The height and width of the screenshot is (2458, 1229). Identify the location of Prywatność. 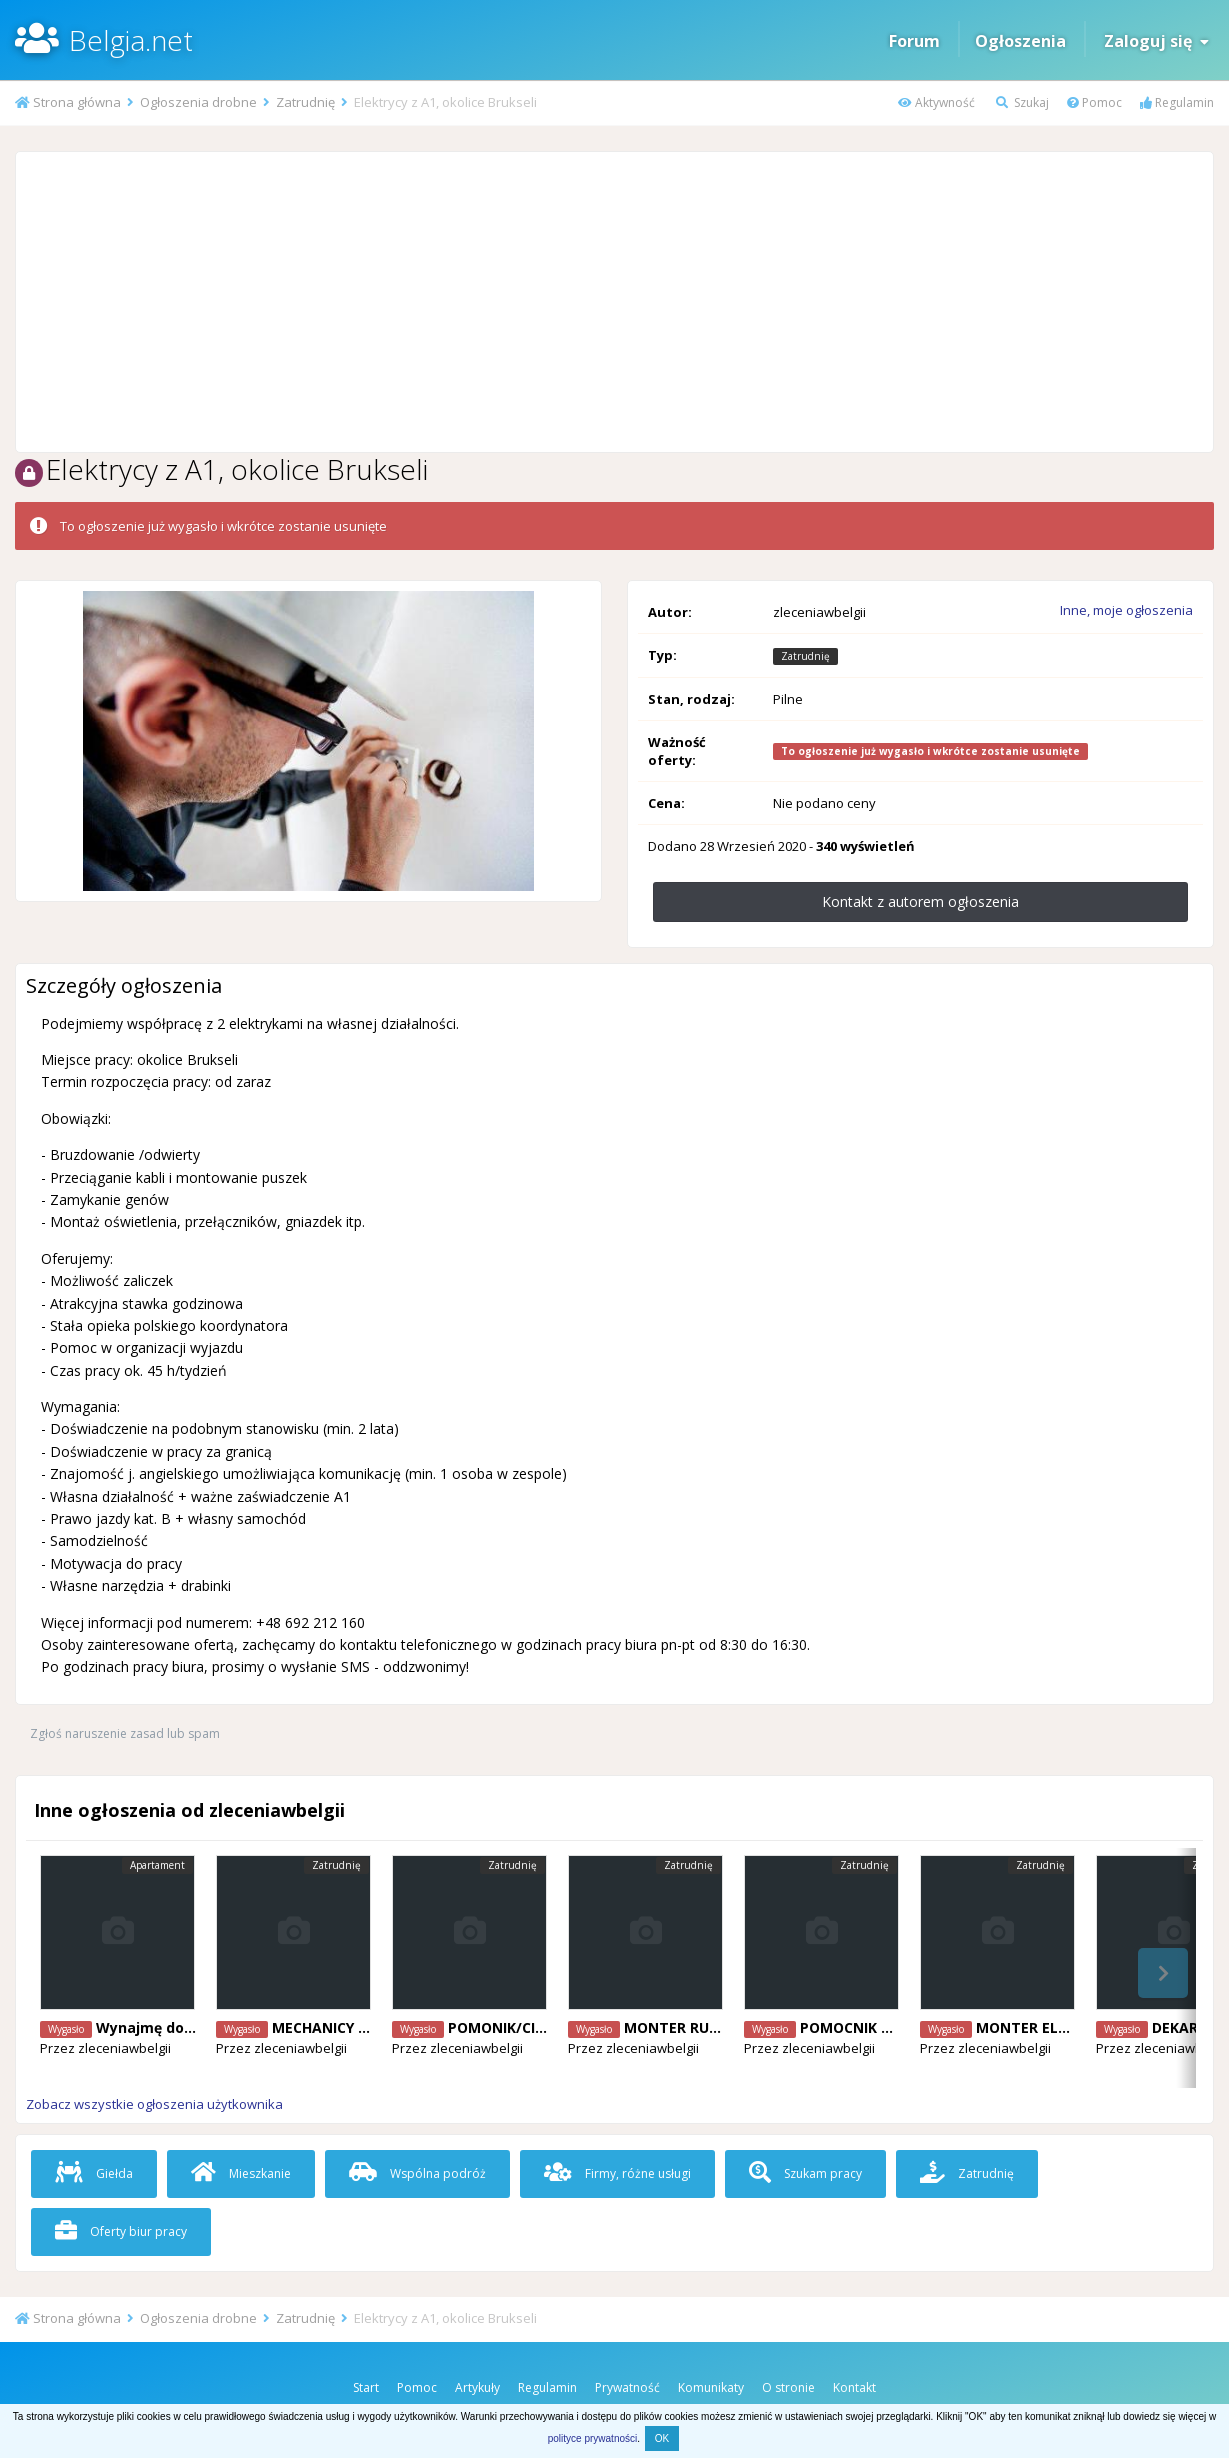
(627, 2387).